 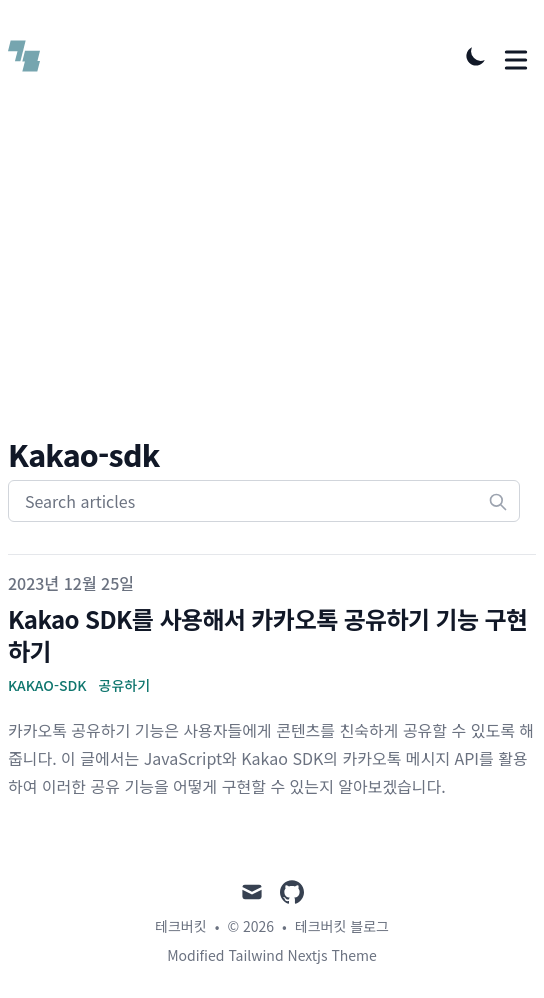 What do you see at coordinates (264, 501) in the screenshot?
I see `[Search articles]` at bounding box center [264, 501].